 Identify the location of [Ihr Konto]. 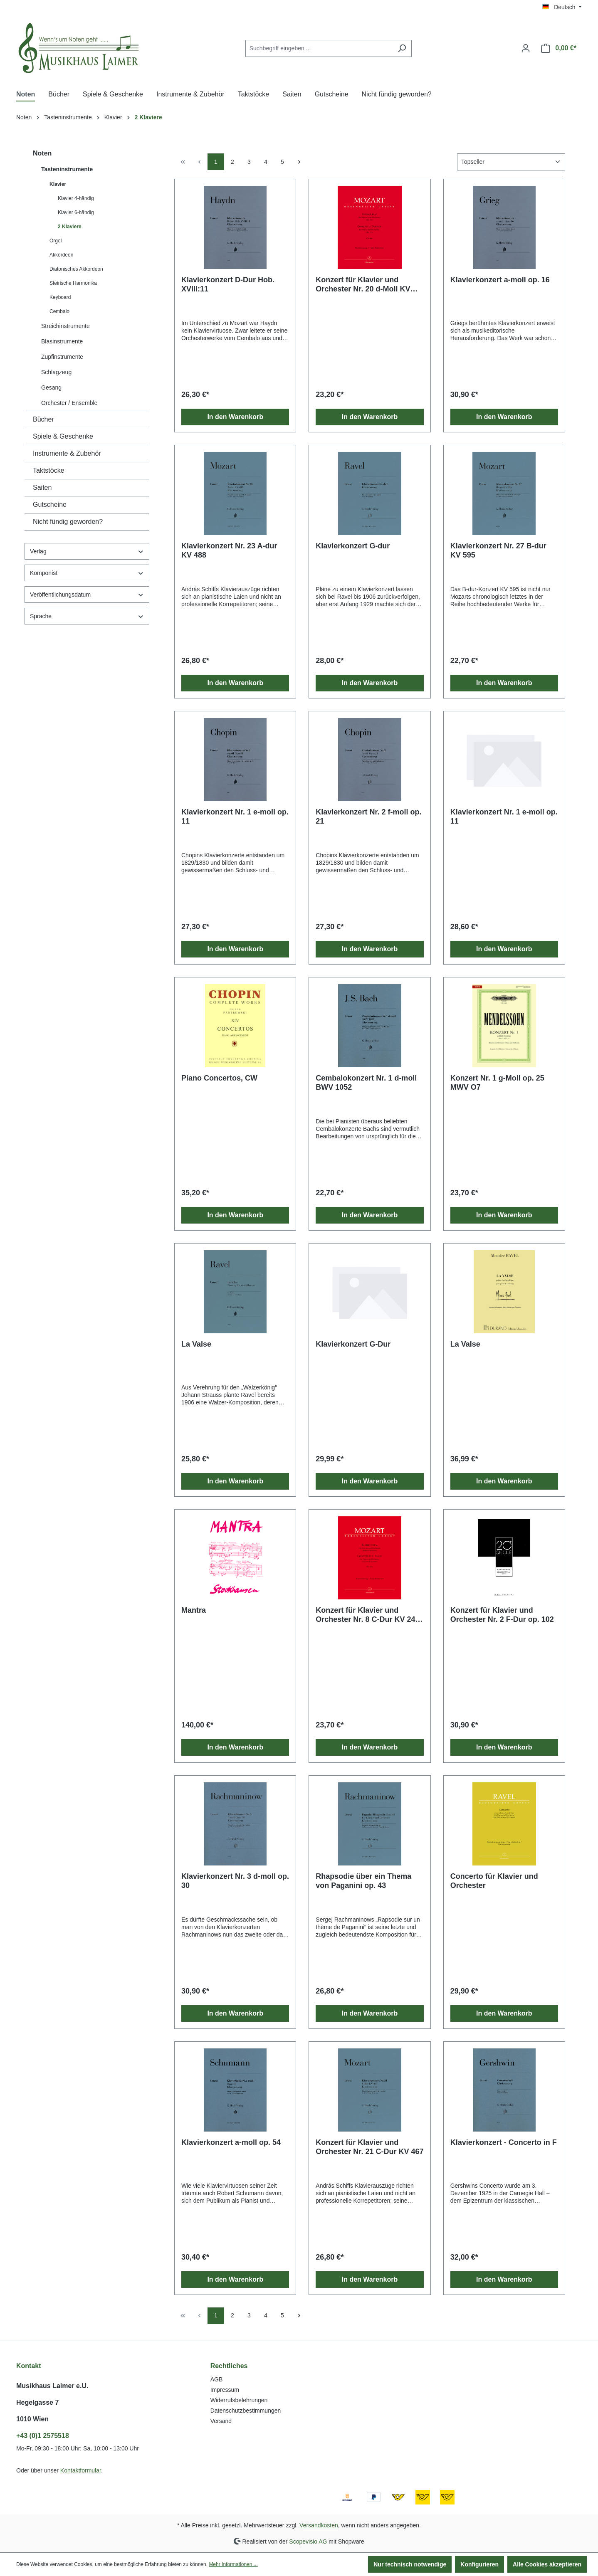
(526, 48).